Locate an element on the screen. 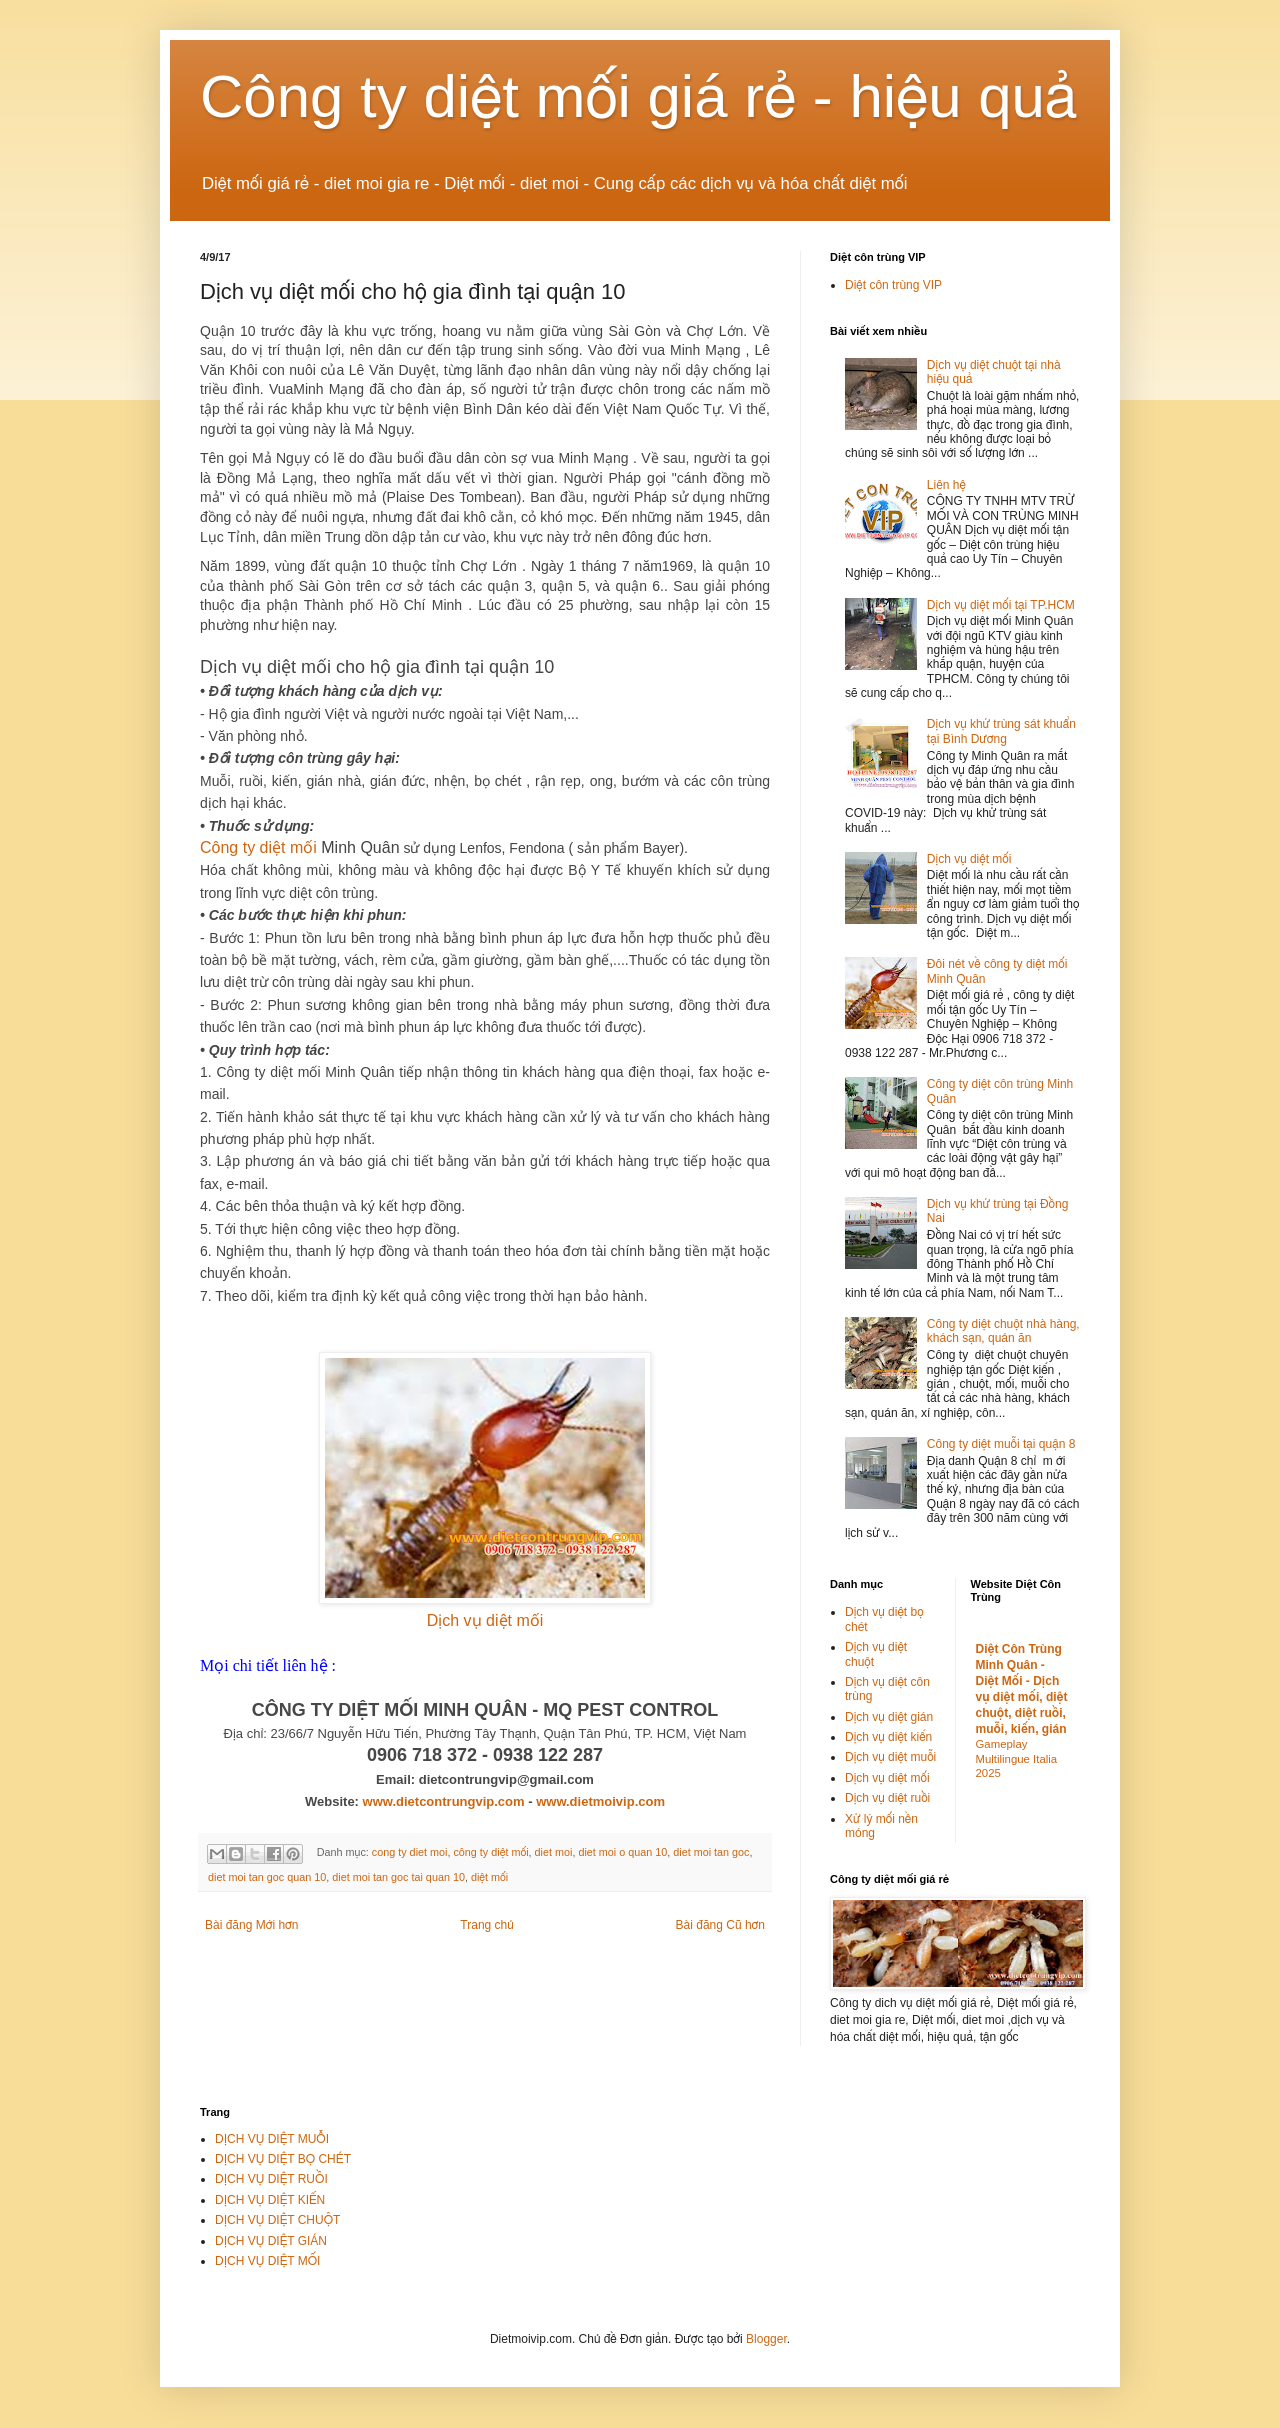 The image size is (1280, 2428). Dịch vụ diệt gián is located at coordinates (889, 1717).